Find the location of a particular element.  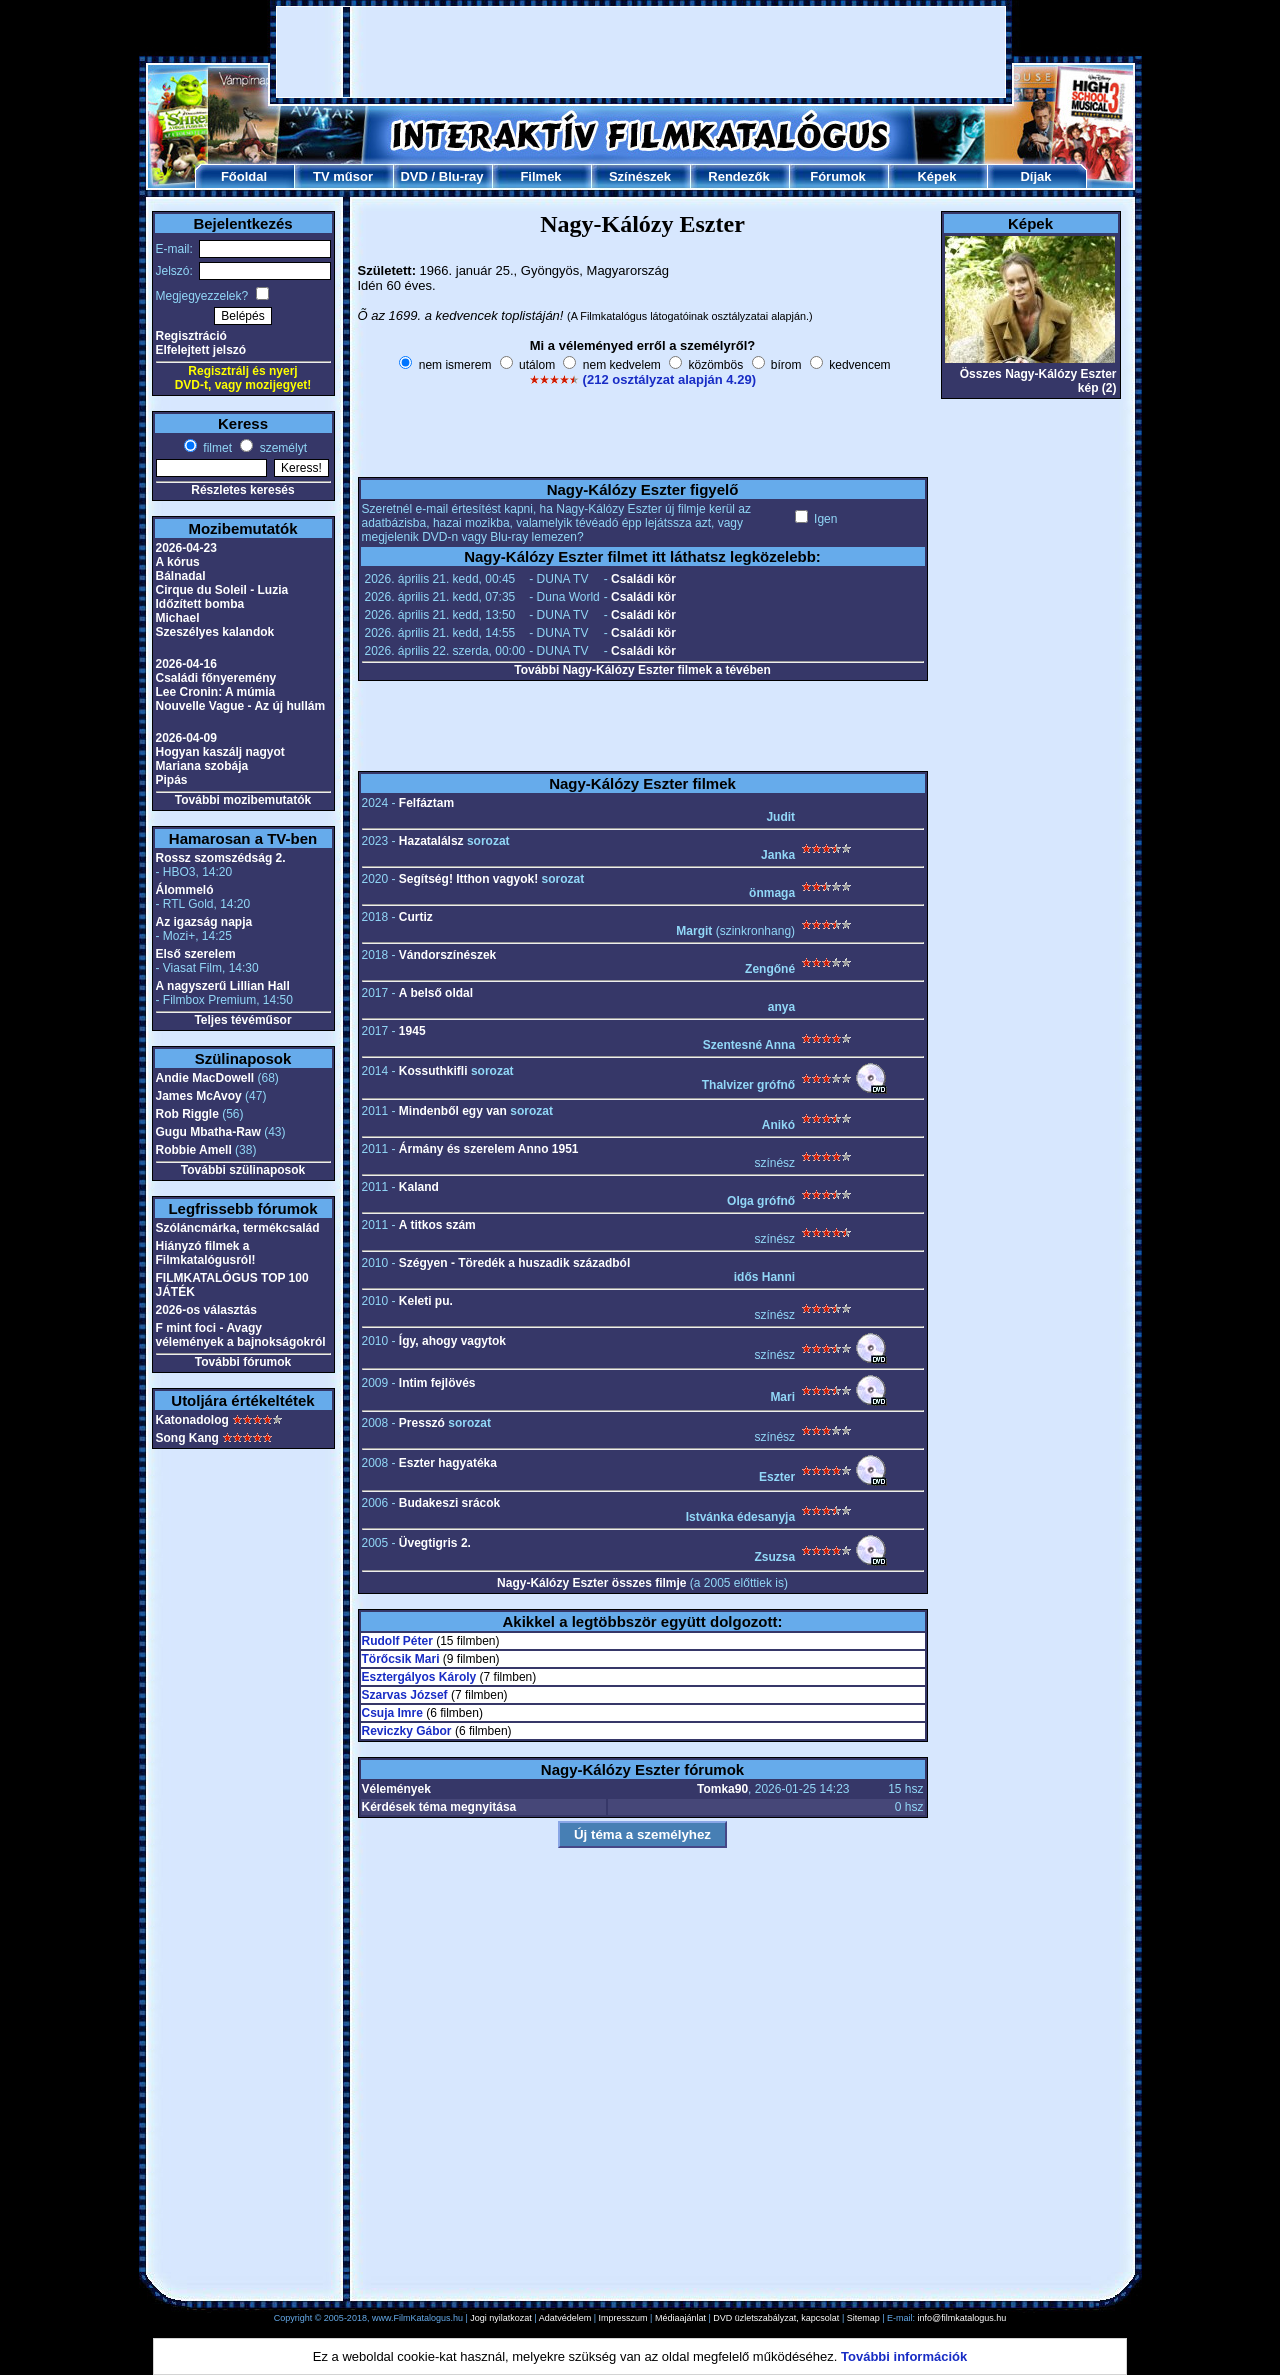

Üvegtigris 2. is located at coordinates (435, 1543).